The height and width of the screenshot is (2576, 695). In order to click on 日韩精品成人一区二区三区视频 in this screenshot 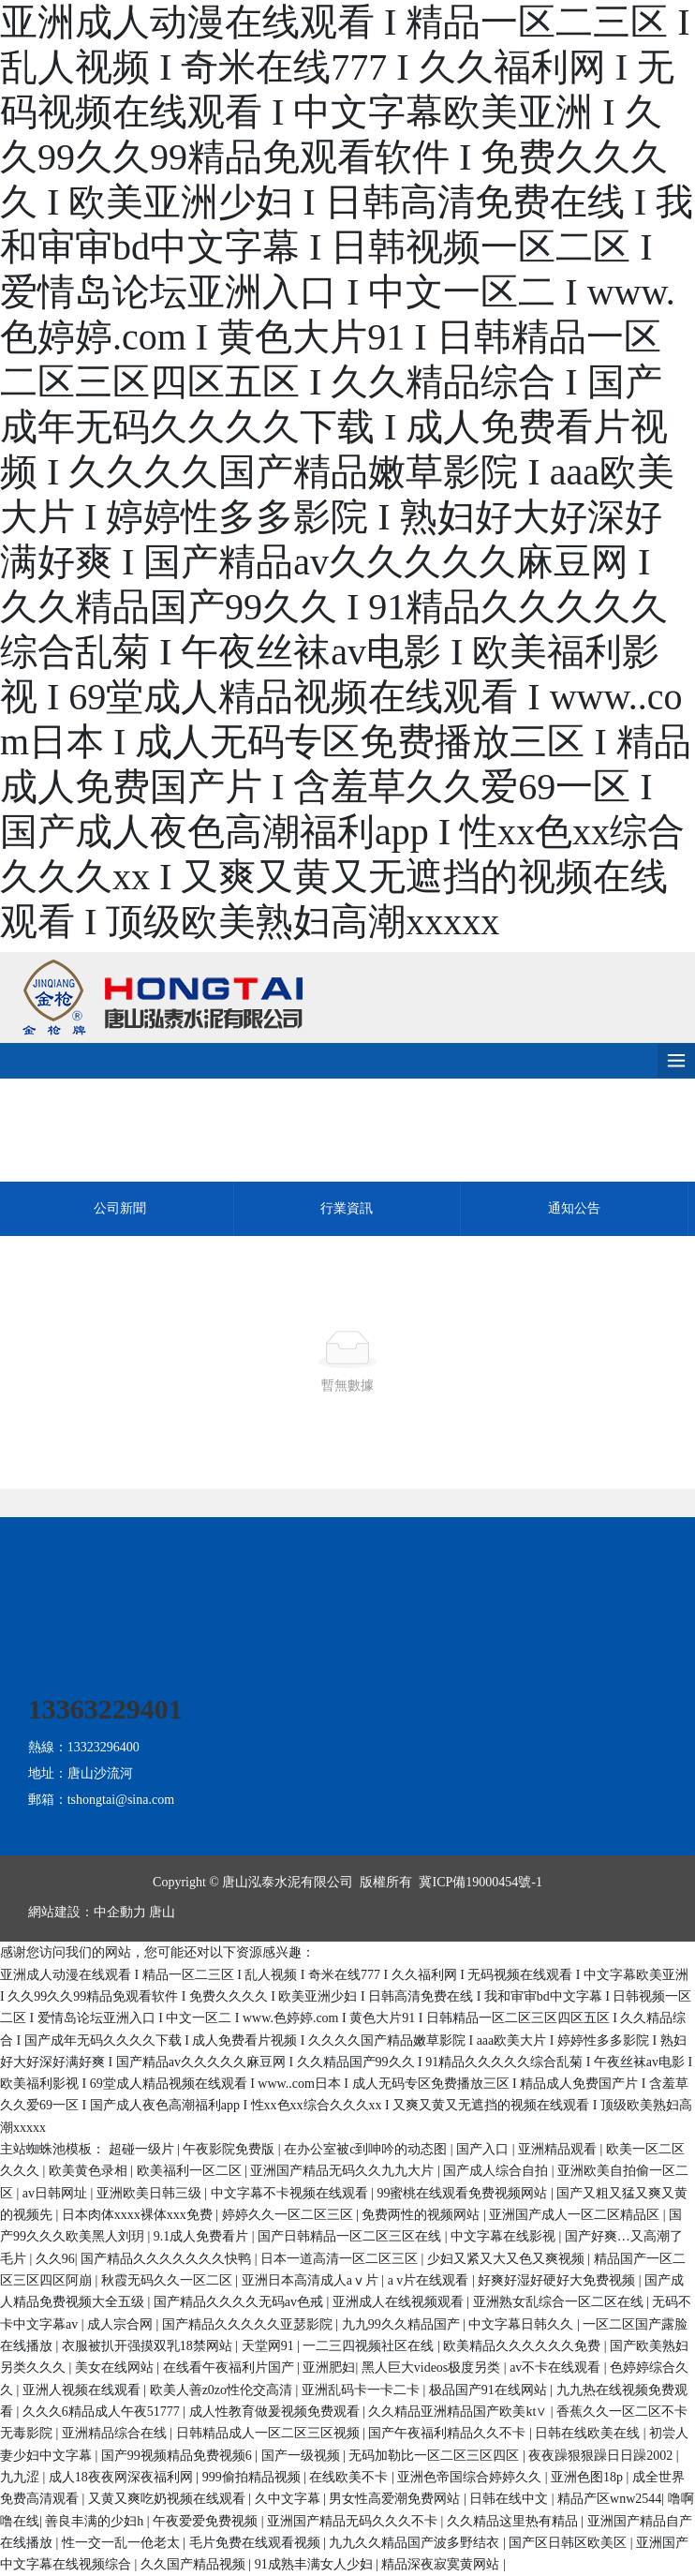, I will do `click(269, 2433)`.